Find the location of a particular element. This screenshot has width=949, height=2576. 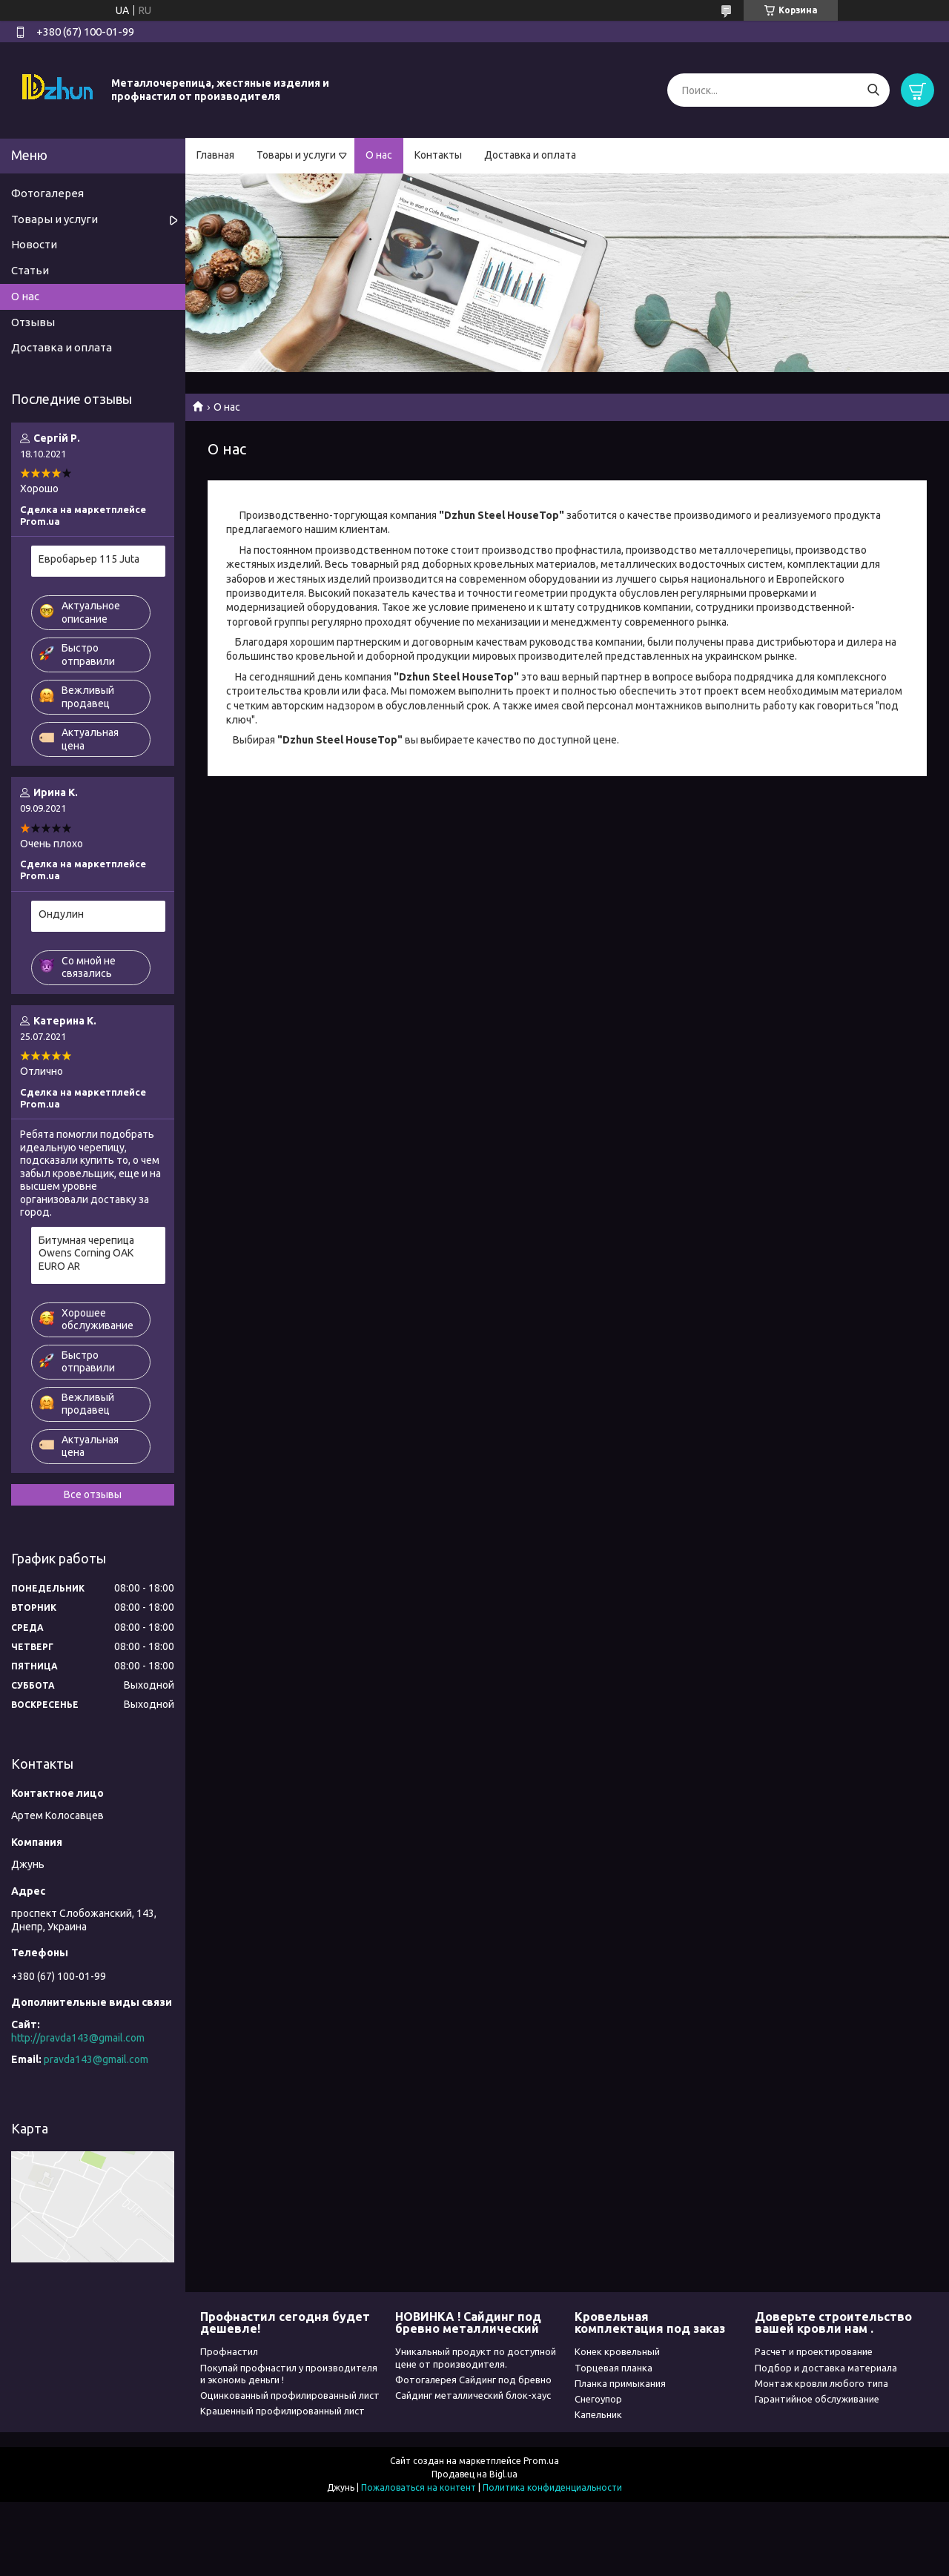

Все отзывы is located at coordinates (93, 1494).